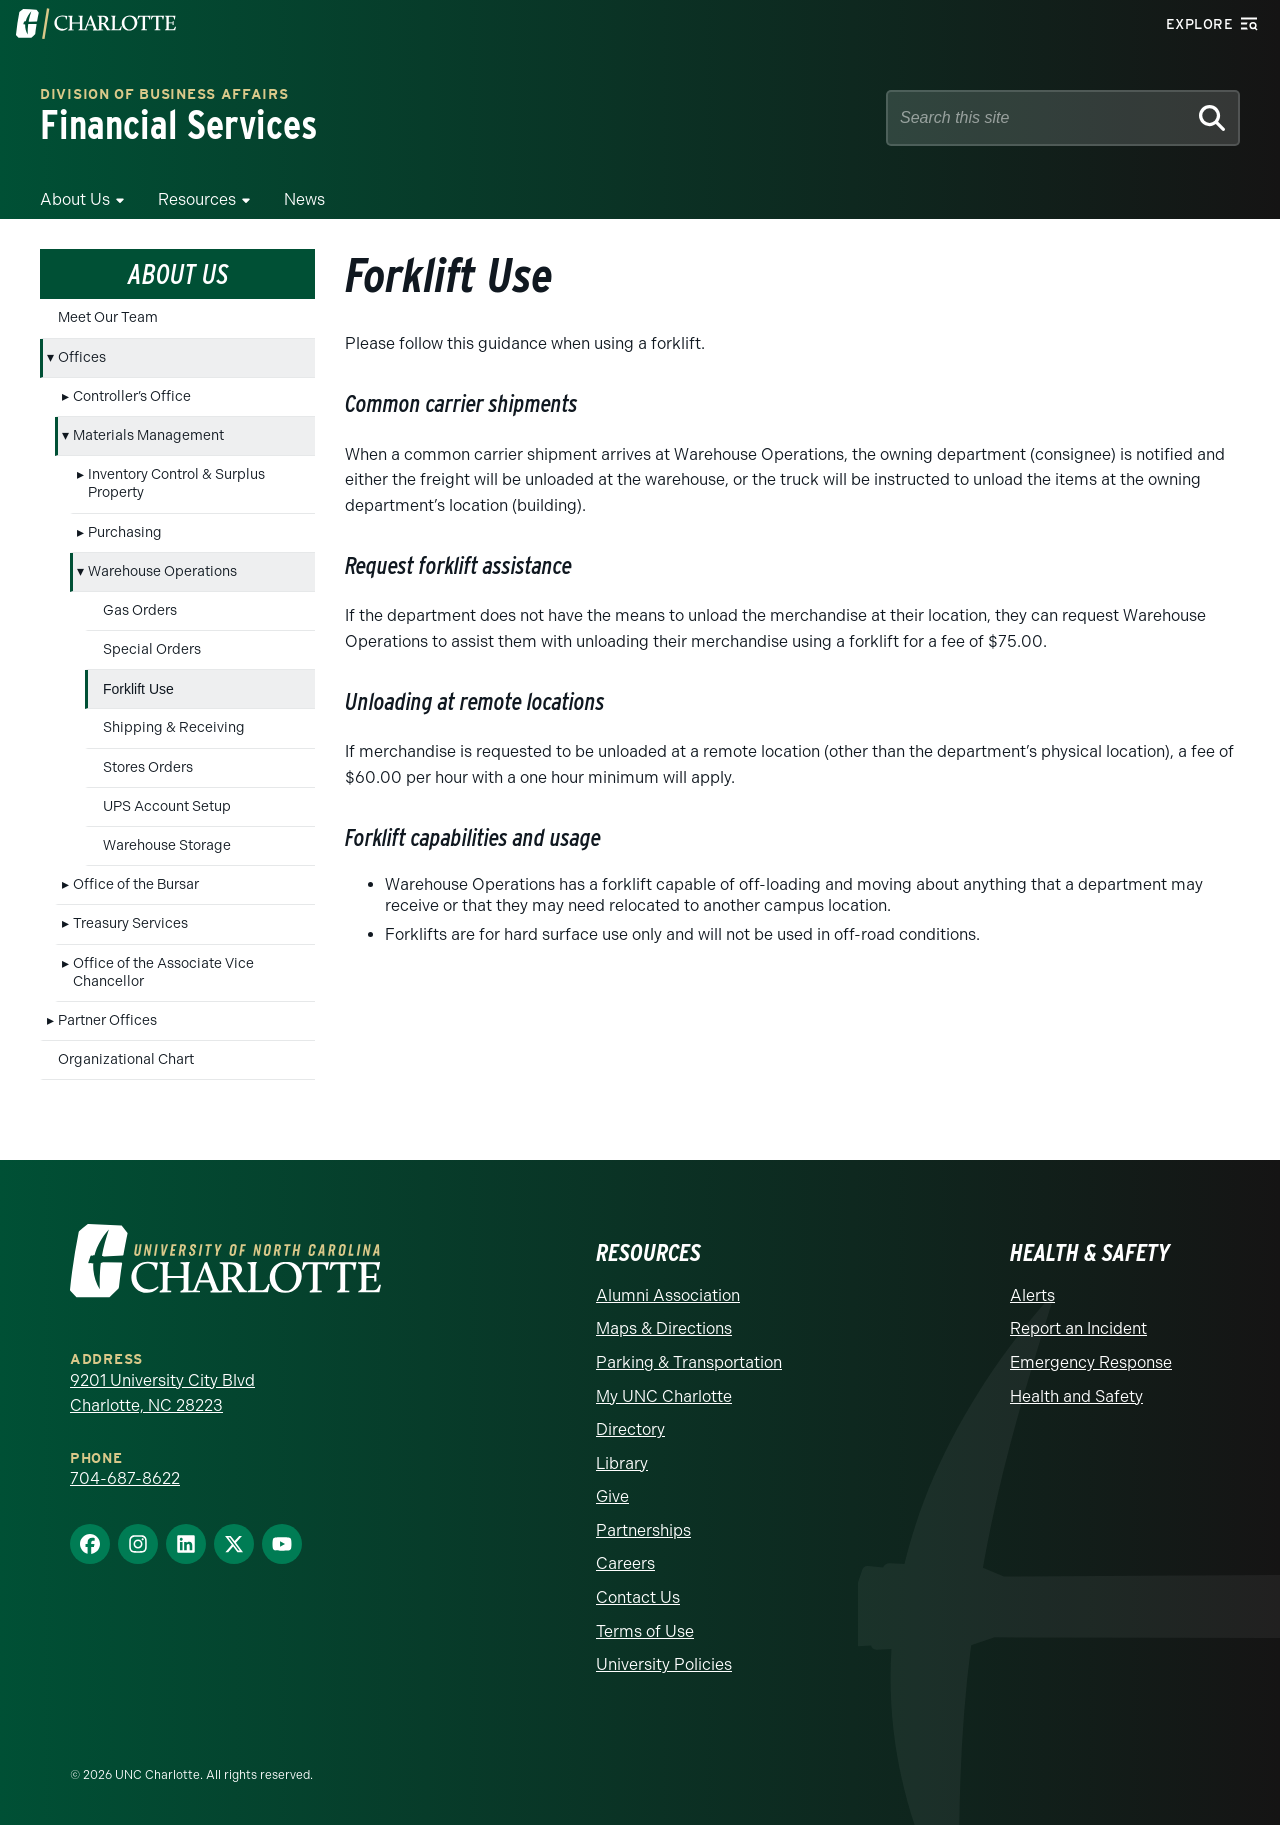 Image resolution: width=1280 pixels, height=1825 pixels. I want to click on News, so click(304, 199).